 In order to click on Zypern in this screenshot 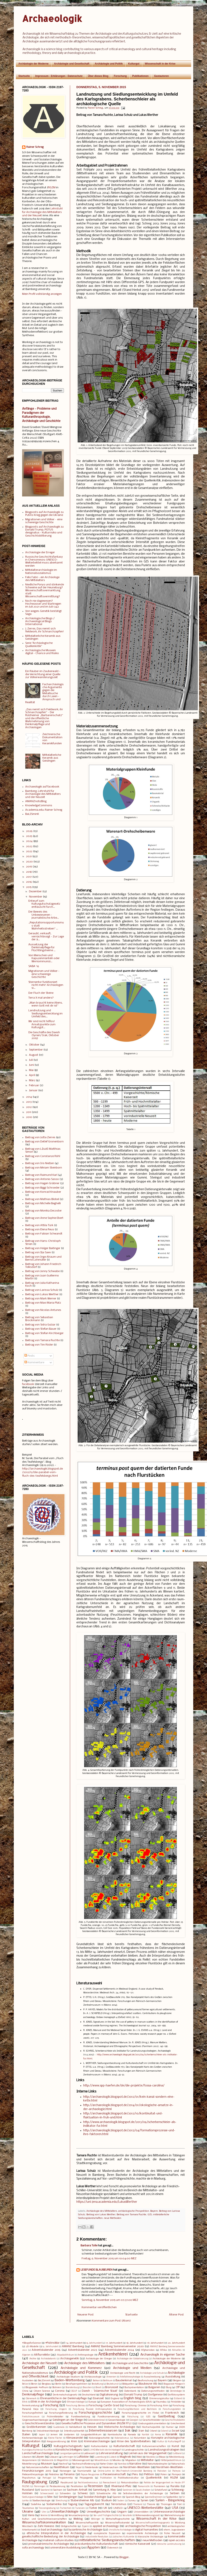, I will do `click(85, 2526)`.